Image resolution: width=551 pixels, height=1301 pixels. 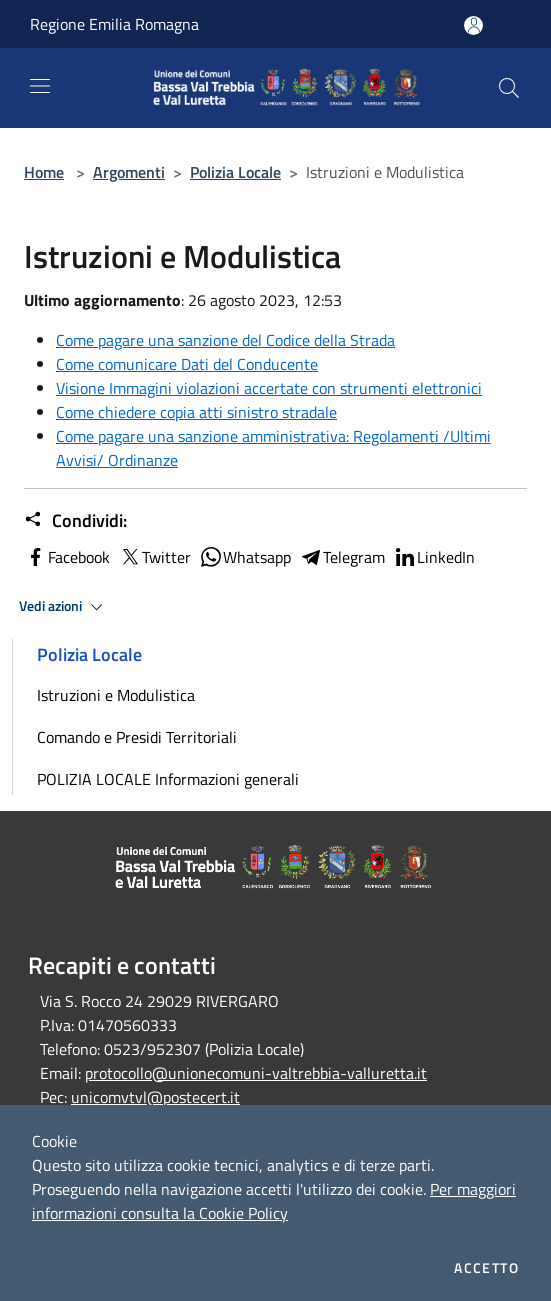 What do you see at coordinates (168, 779) in the screenshot?
I see `POLIZIA LOCALE Informazioni generali` at bounding box center [168, 779].